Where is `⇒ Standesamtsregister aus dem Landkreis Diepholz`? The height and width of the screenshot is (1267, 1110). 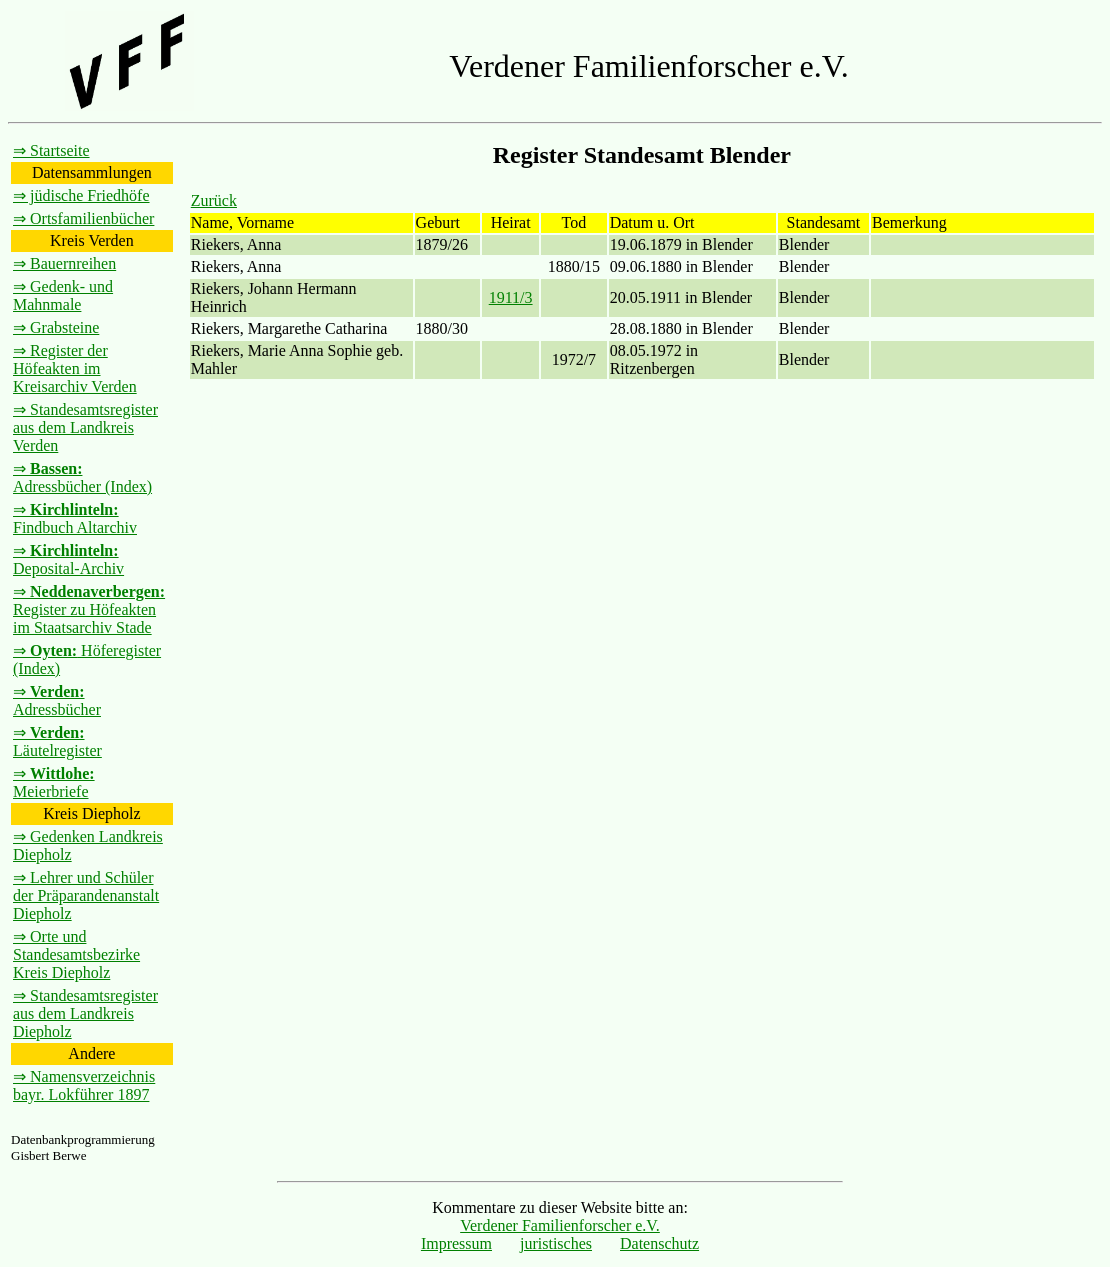
⇒ Standesamtsregister aus dem Landkreis Diepholz is located at coordinates (85, 1013).